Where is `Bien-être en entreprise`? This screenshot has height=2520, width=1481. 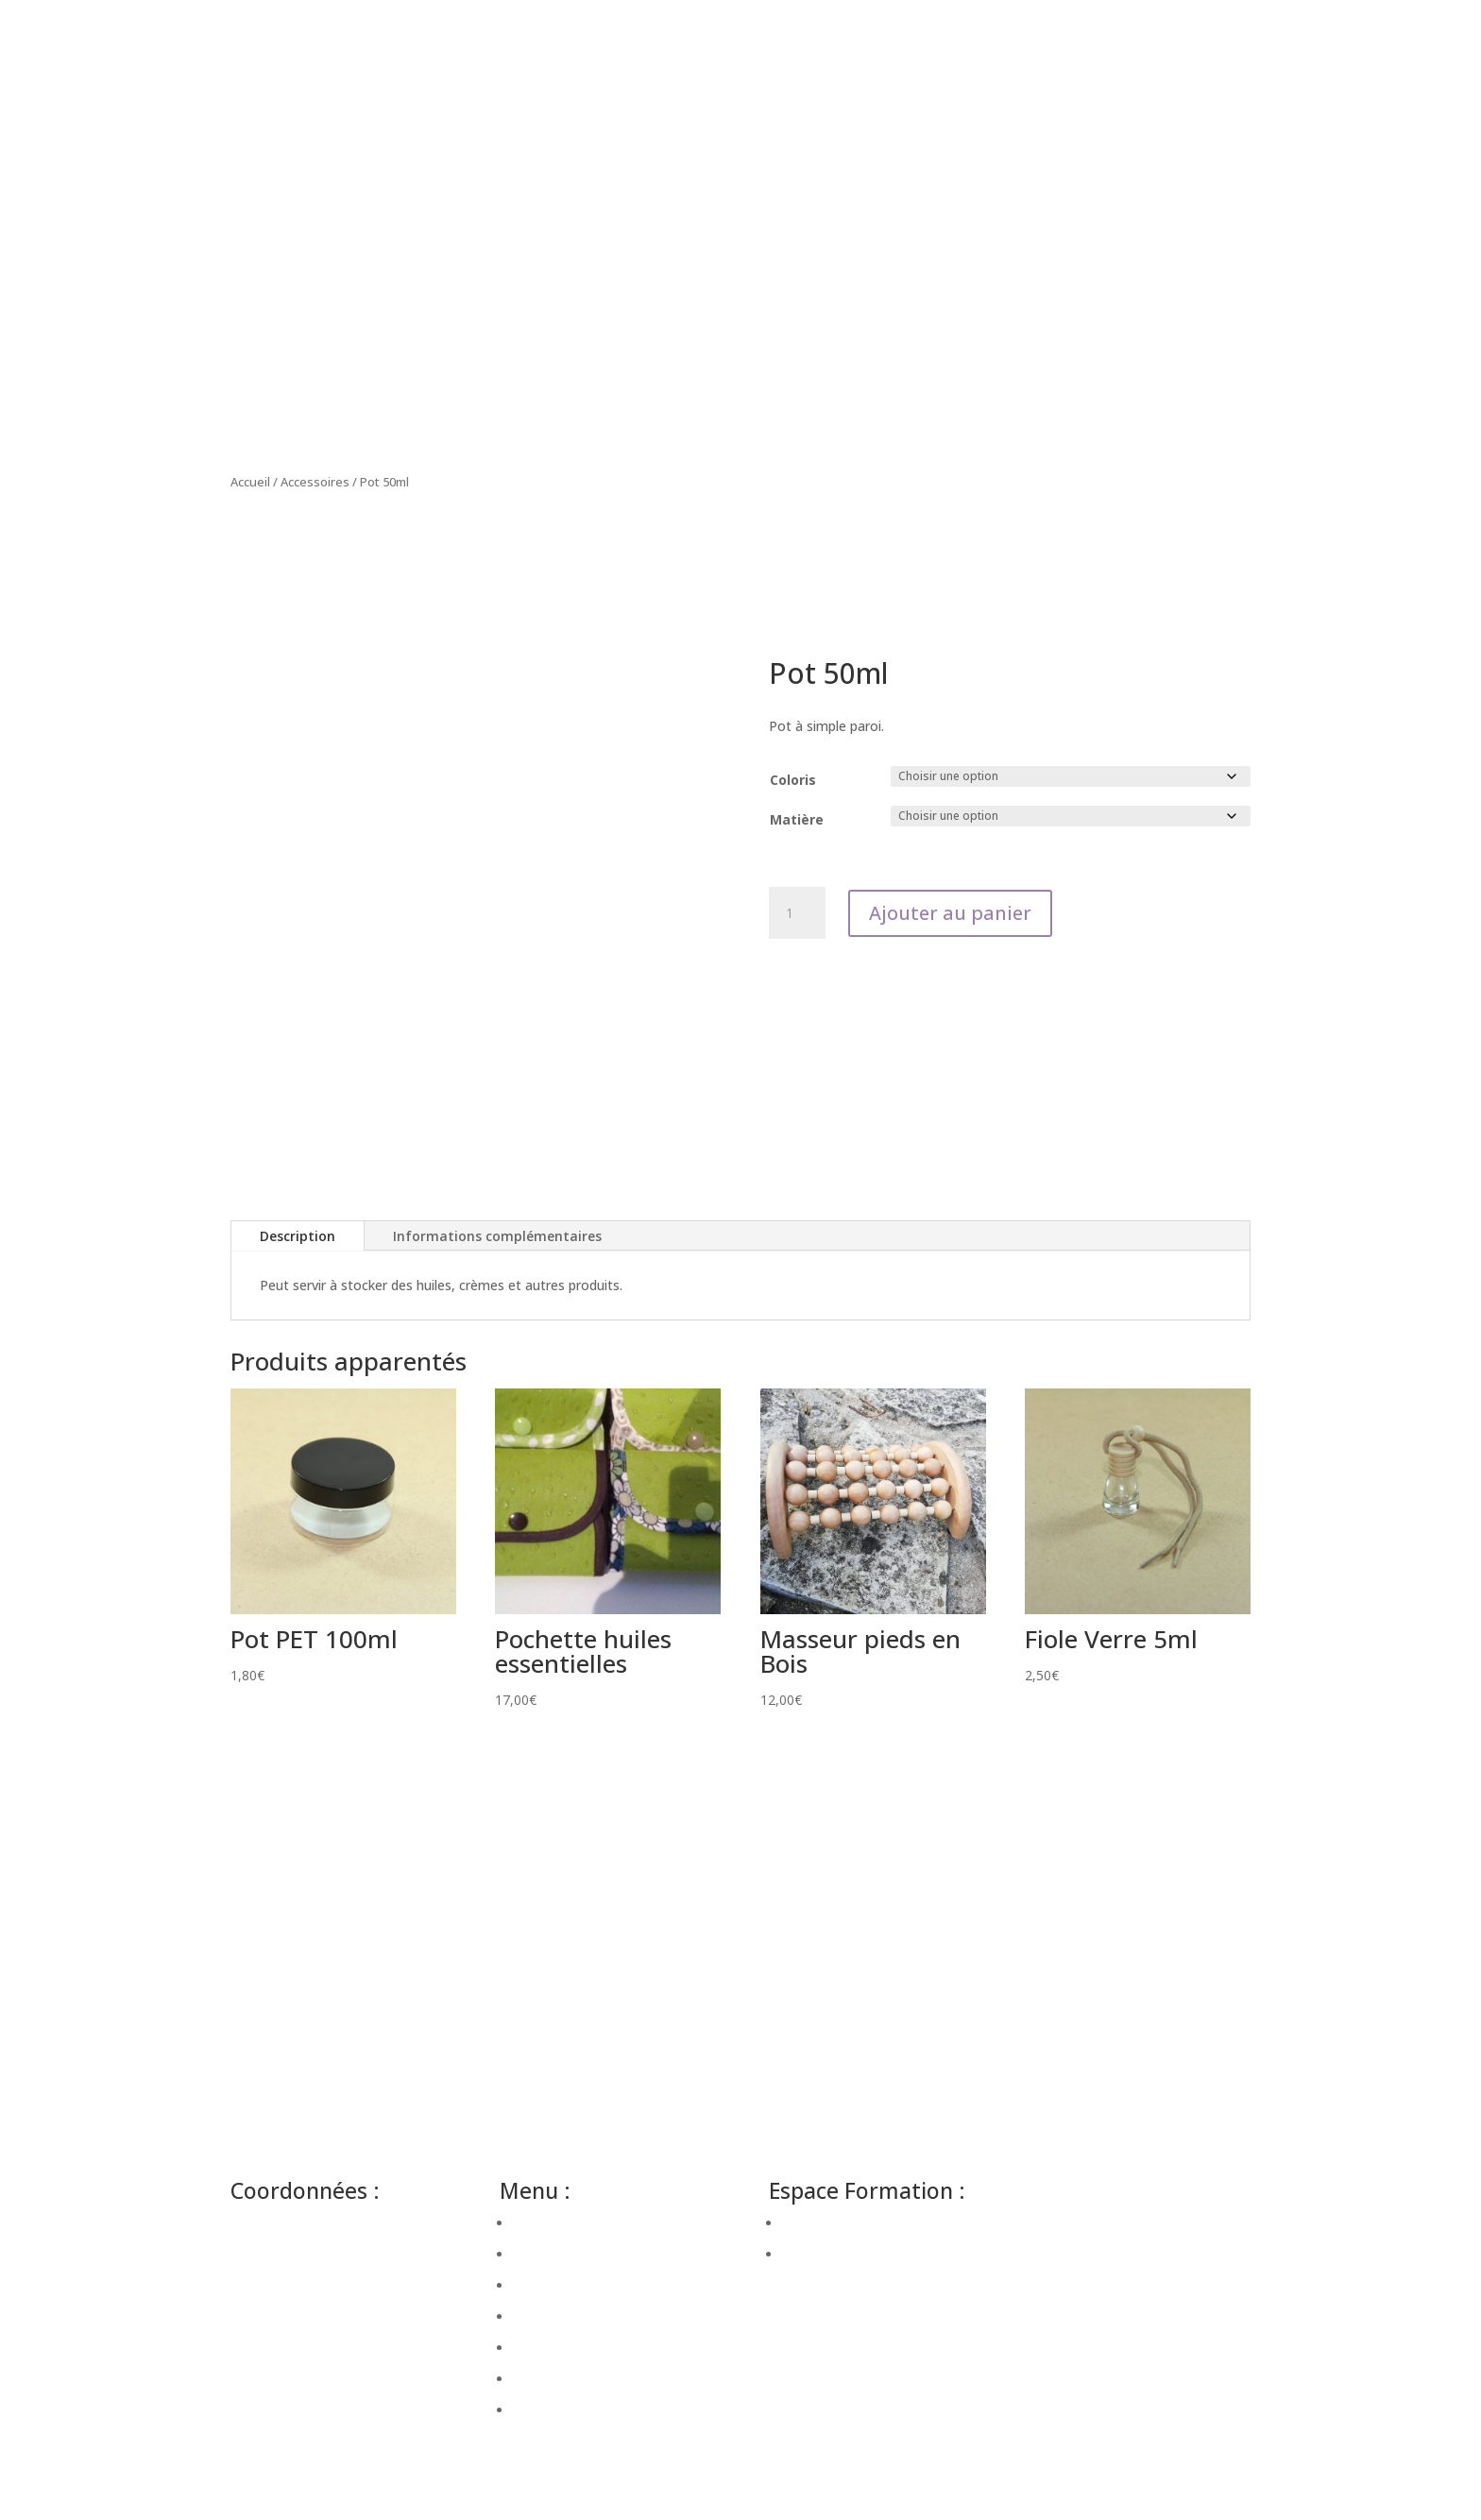 Bien-être en entreprise is located at coordinates (584, 2223).